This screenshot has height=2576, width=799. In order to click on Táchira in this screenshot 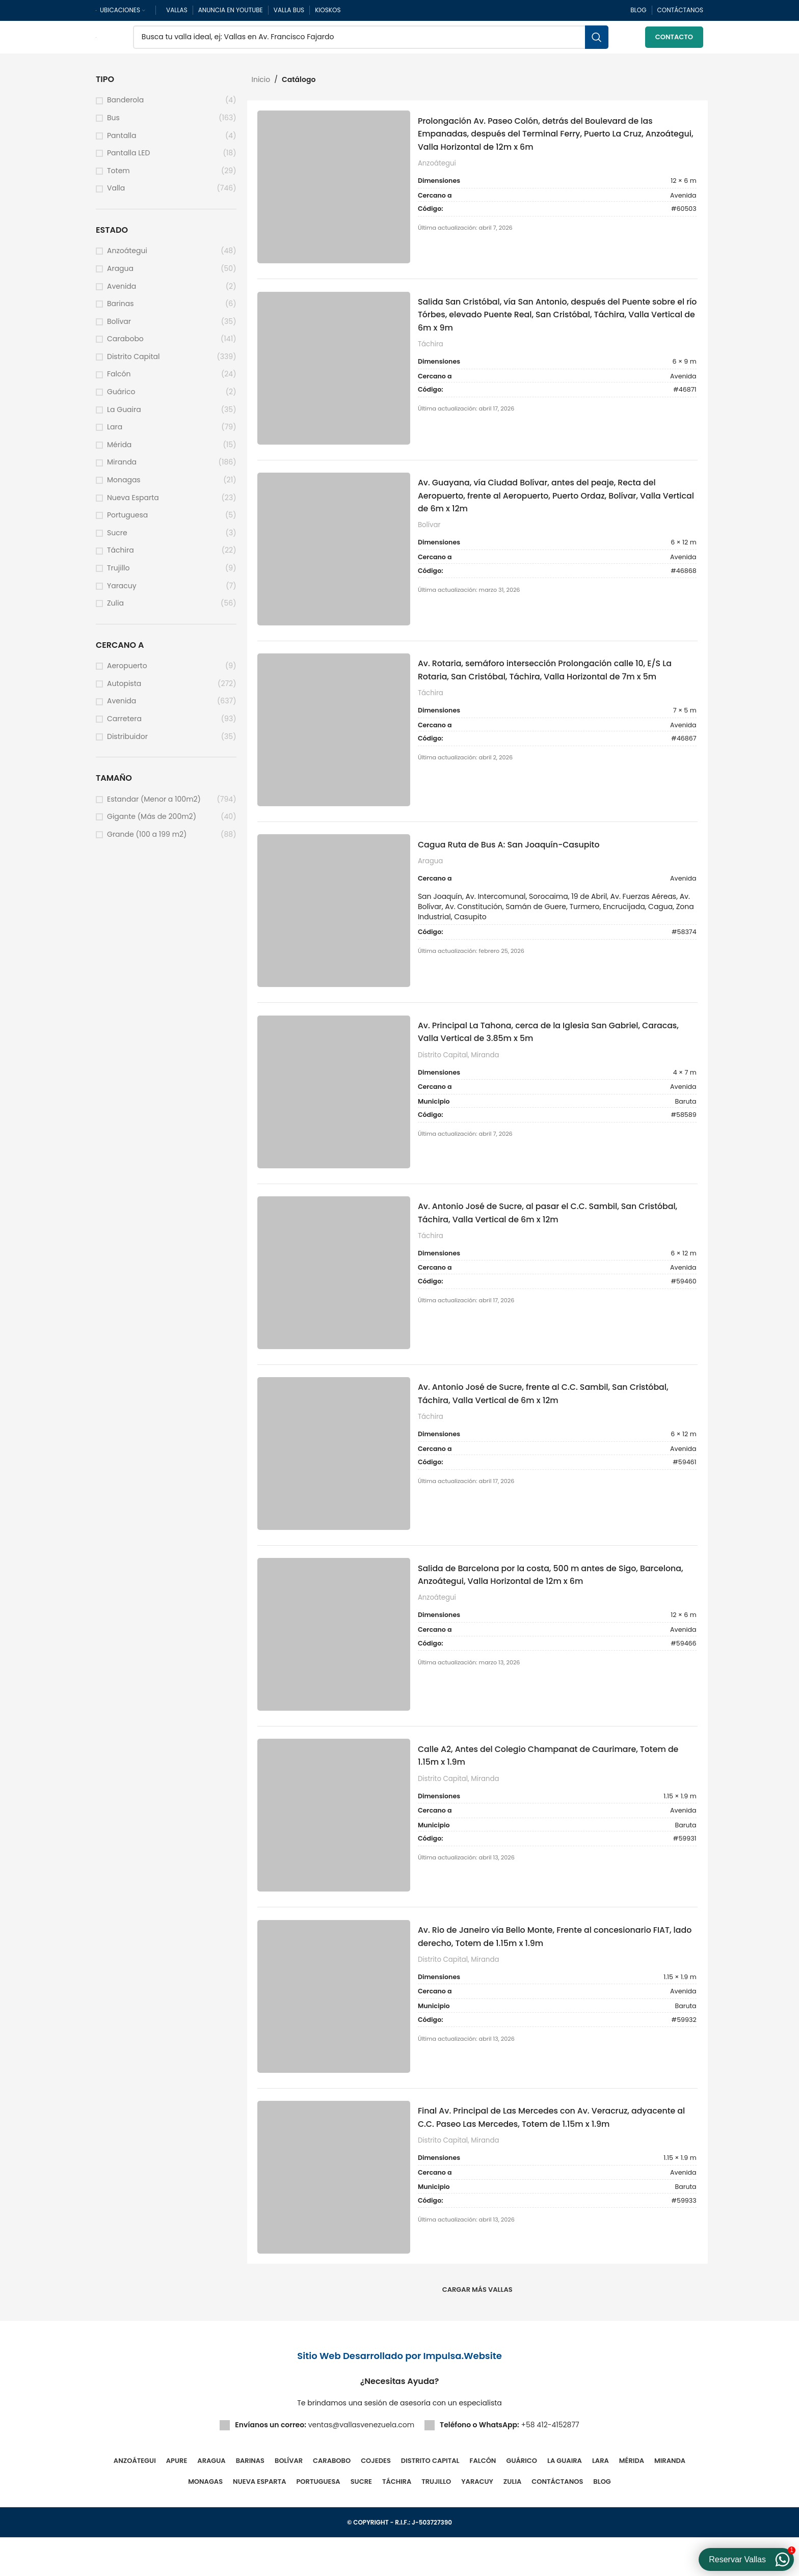, I will do `click(120, 556)`.